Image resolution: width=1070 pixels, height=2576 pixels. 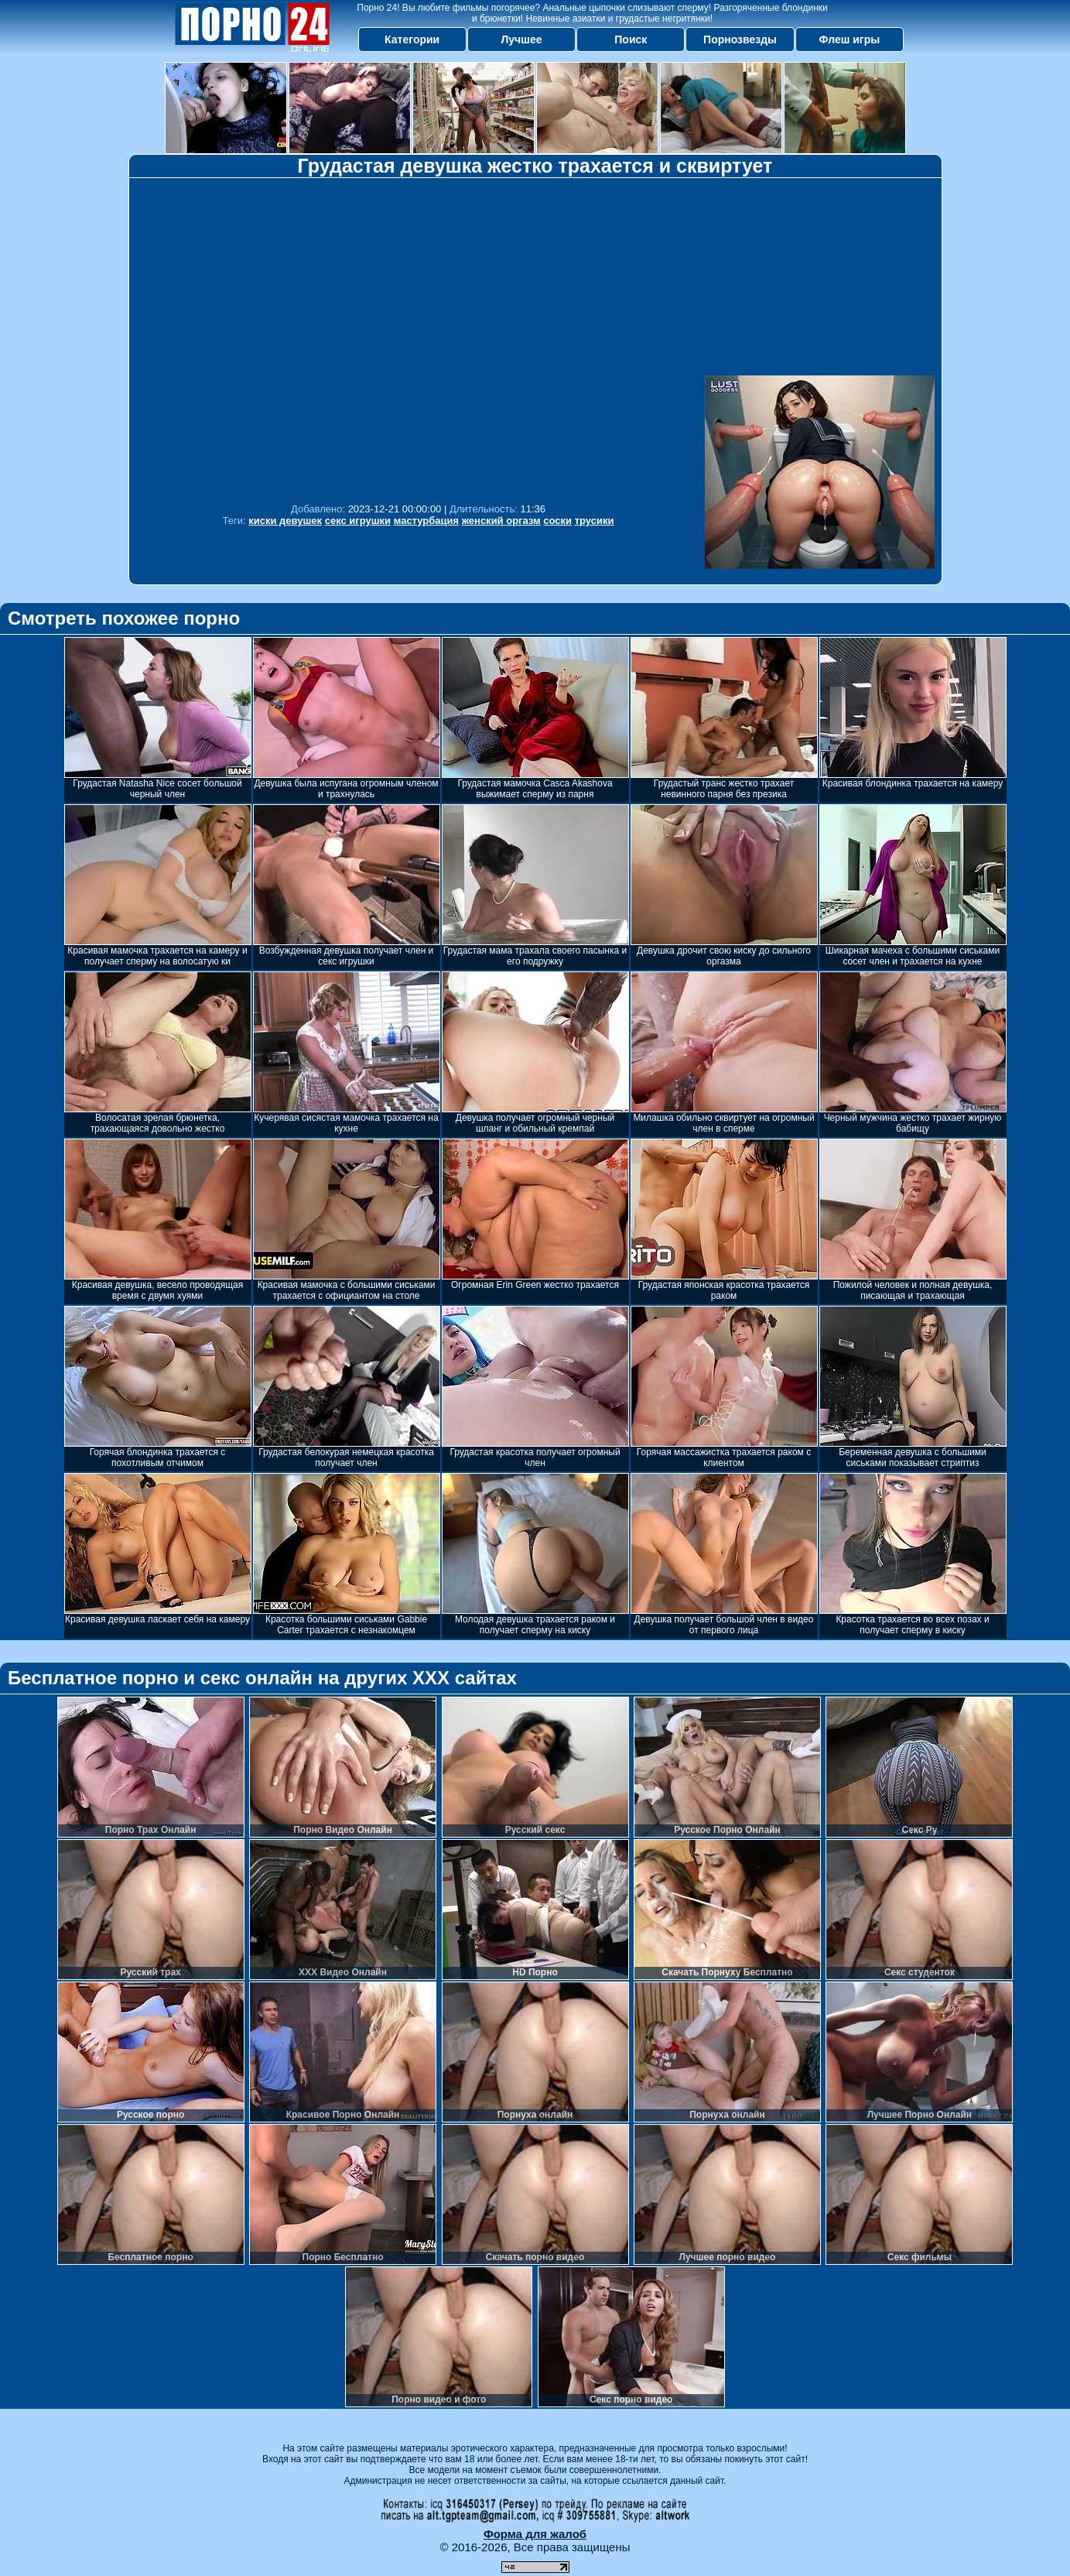 What do you see at coordinates (849, 39) in the screenshot?
I see `Флеш игры` at bounding box center [849, 39].